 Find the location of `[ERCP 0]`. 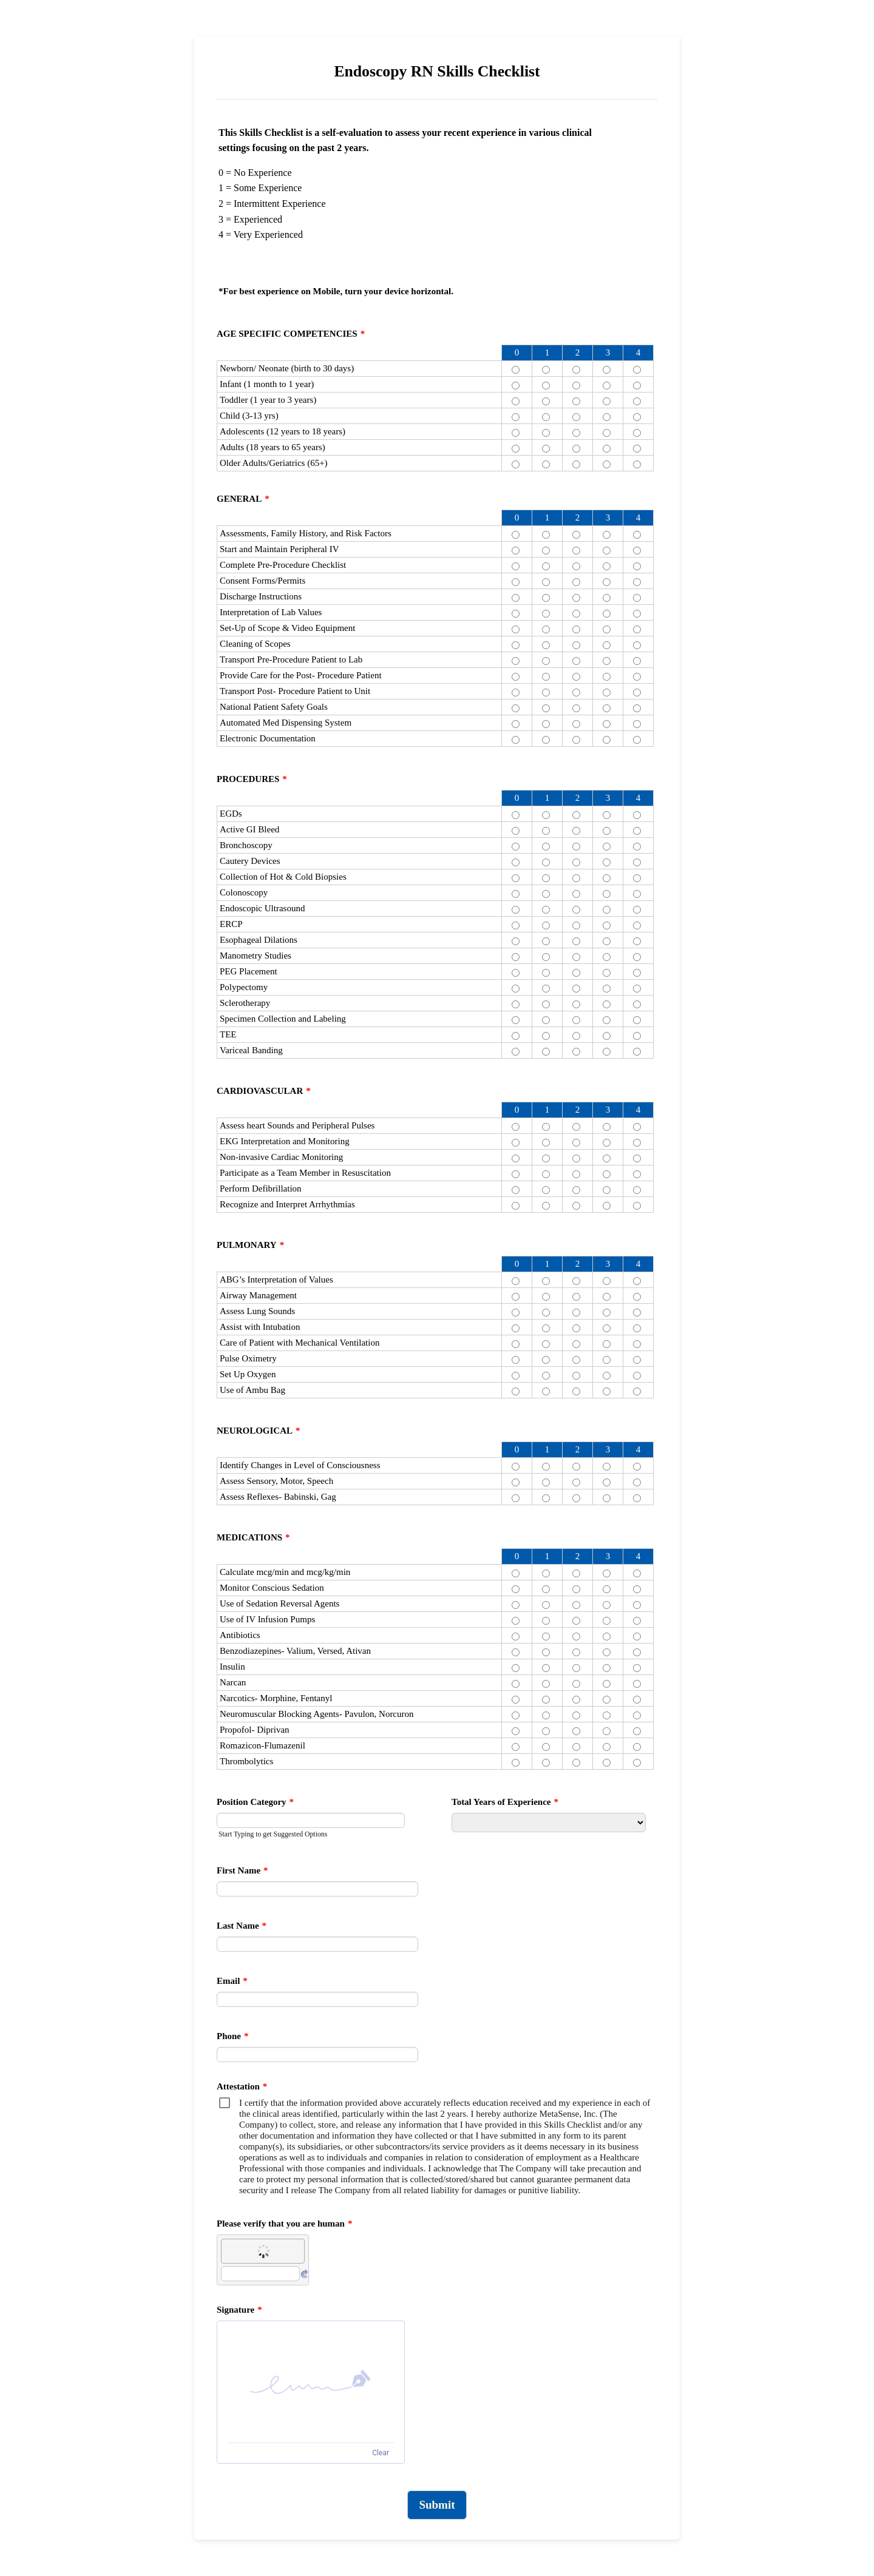

[ERCP 0] is located at coordinates (516, 925).